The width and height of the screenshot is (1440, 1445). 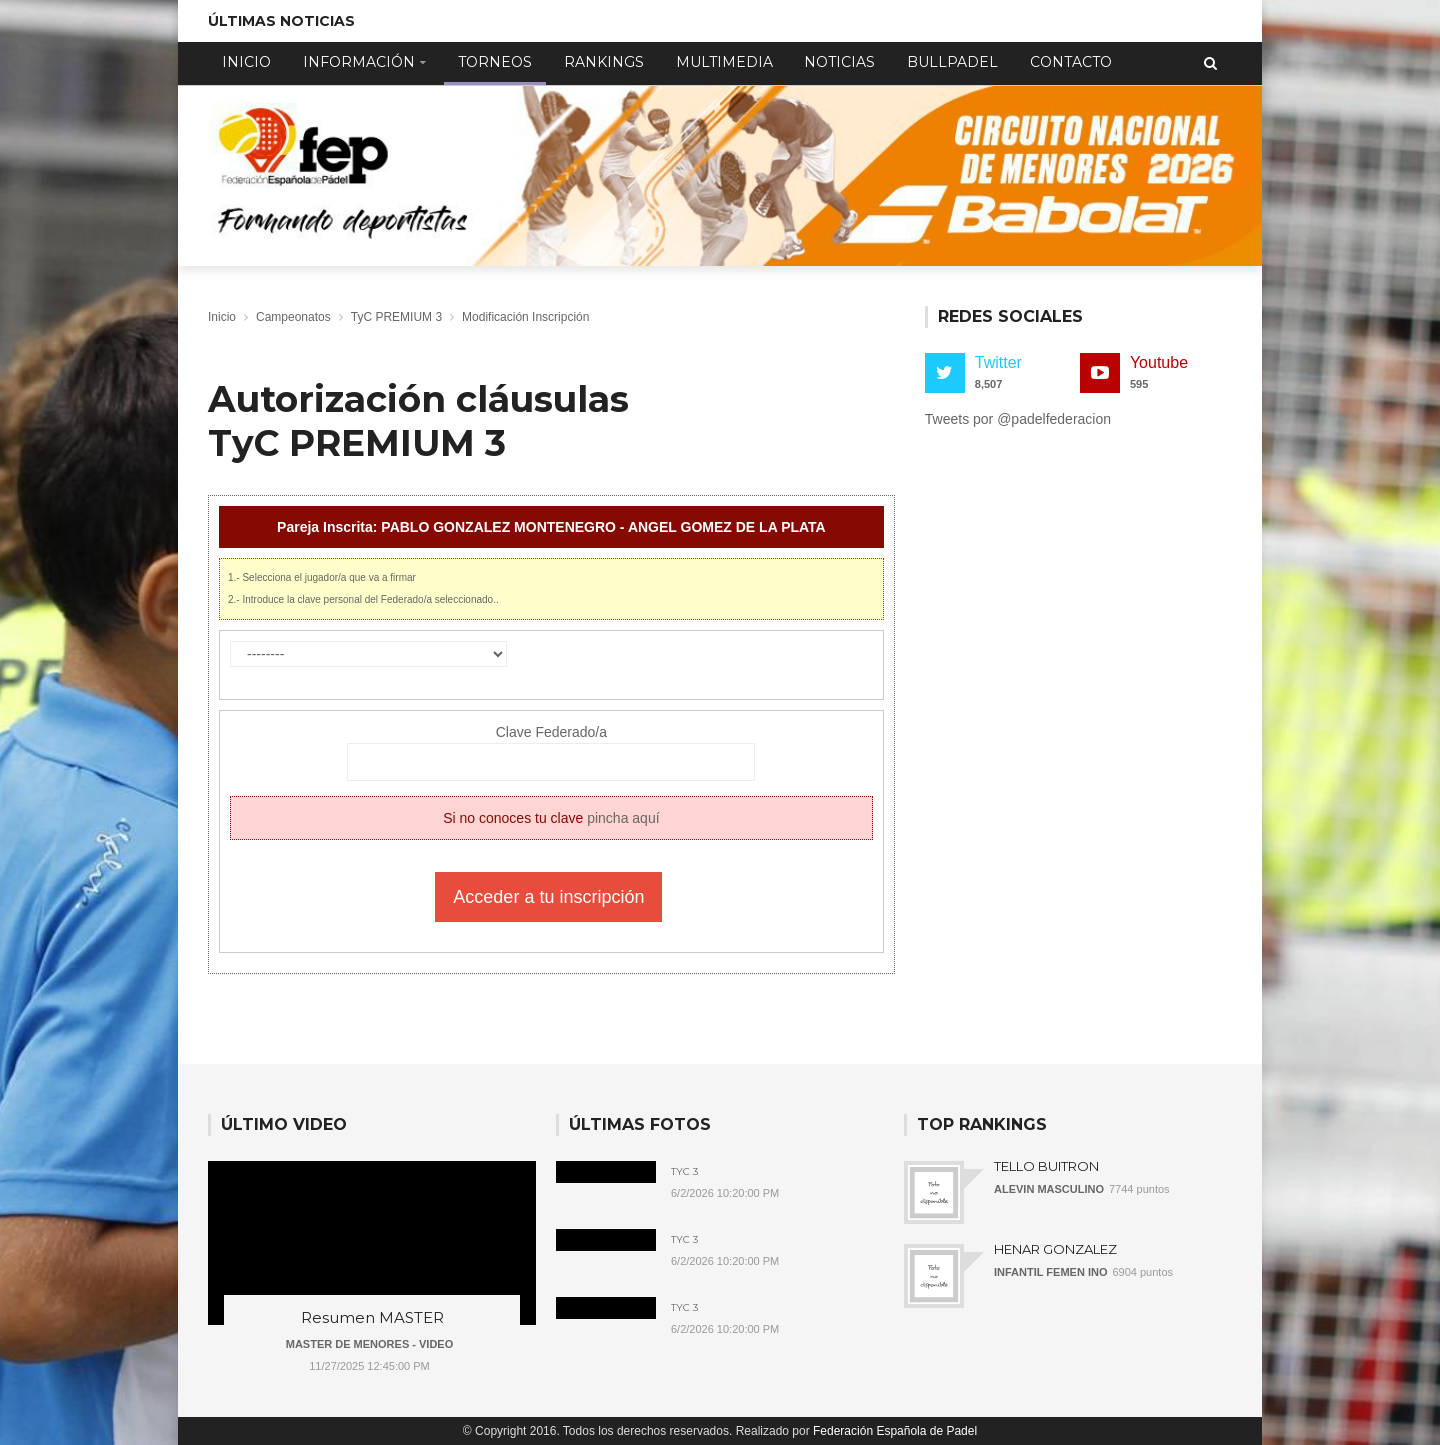 What do you see at coordinates (1050, 1272) in the screenshot?
I see `INFANTIL FEMEN INO` at bounding box center [1050, 1272].